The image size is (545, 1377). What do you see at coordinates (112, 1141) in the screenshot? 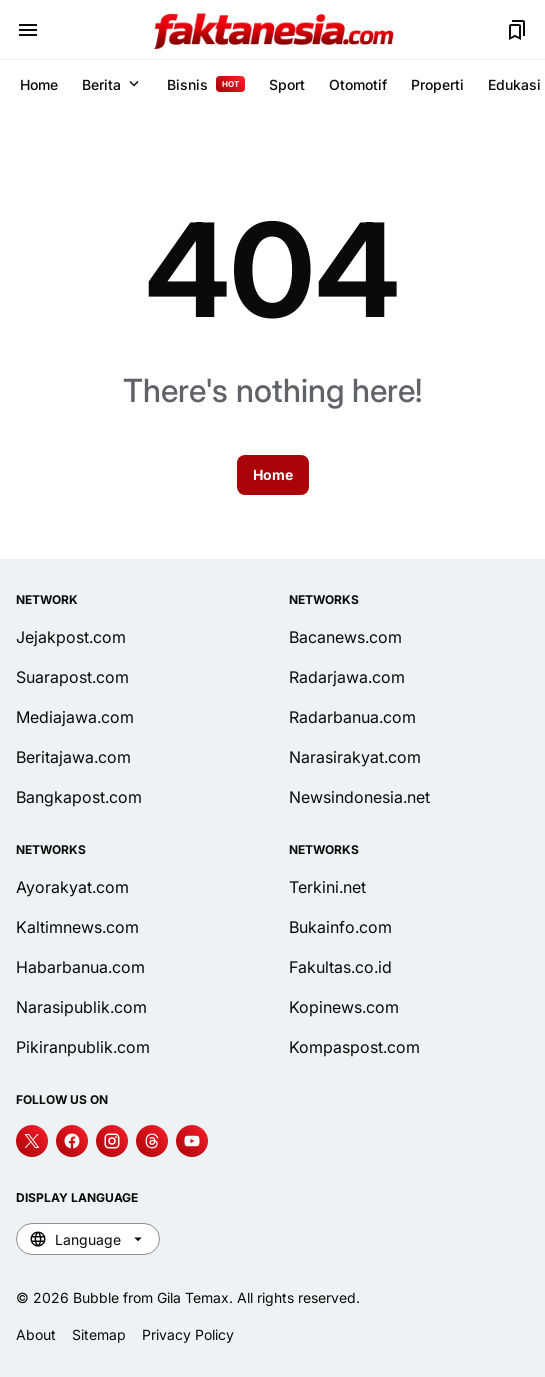
I see `[Instagram]` at bounding box center [112, 1141].